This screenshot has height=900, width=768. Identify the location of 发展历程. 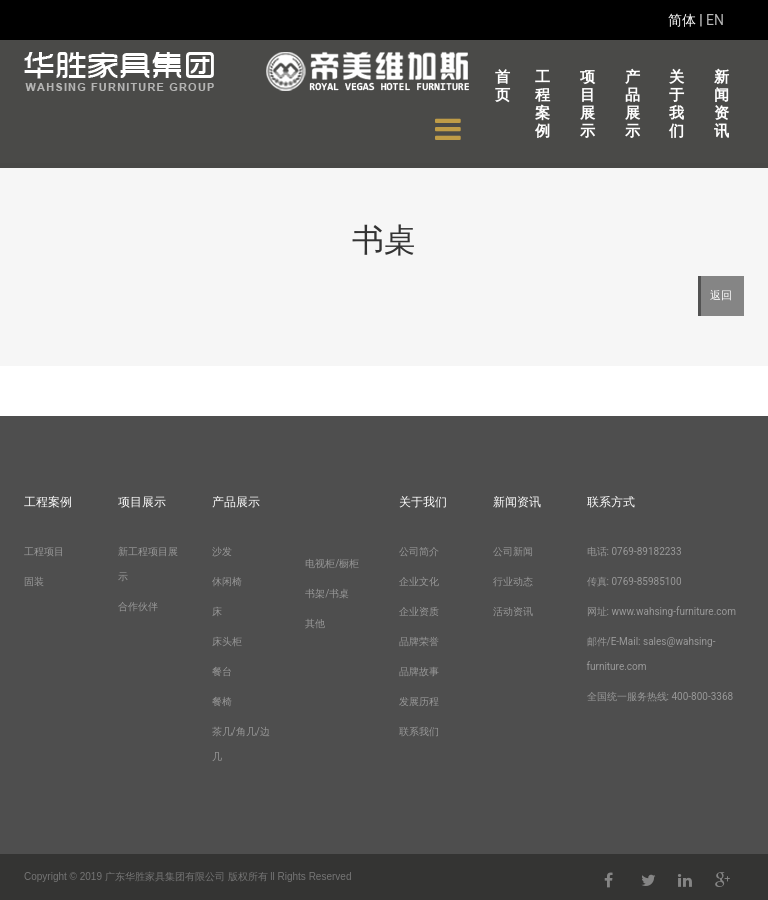
(419, 701).